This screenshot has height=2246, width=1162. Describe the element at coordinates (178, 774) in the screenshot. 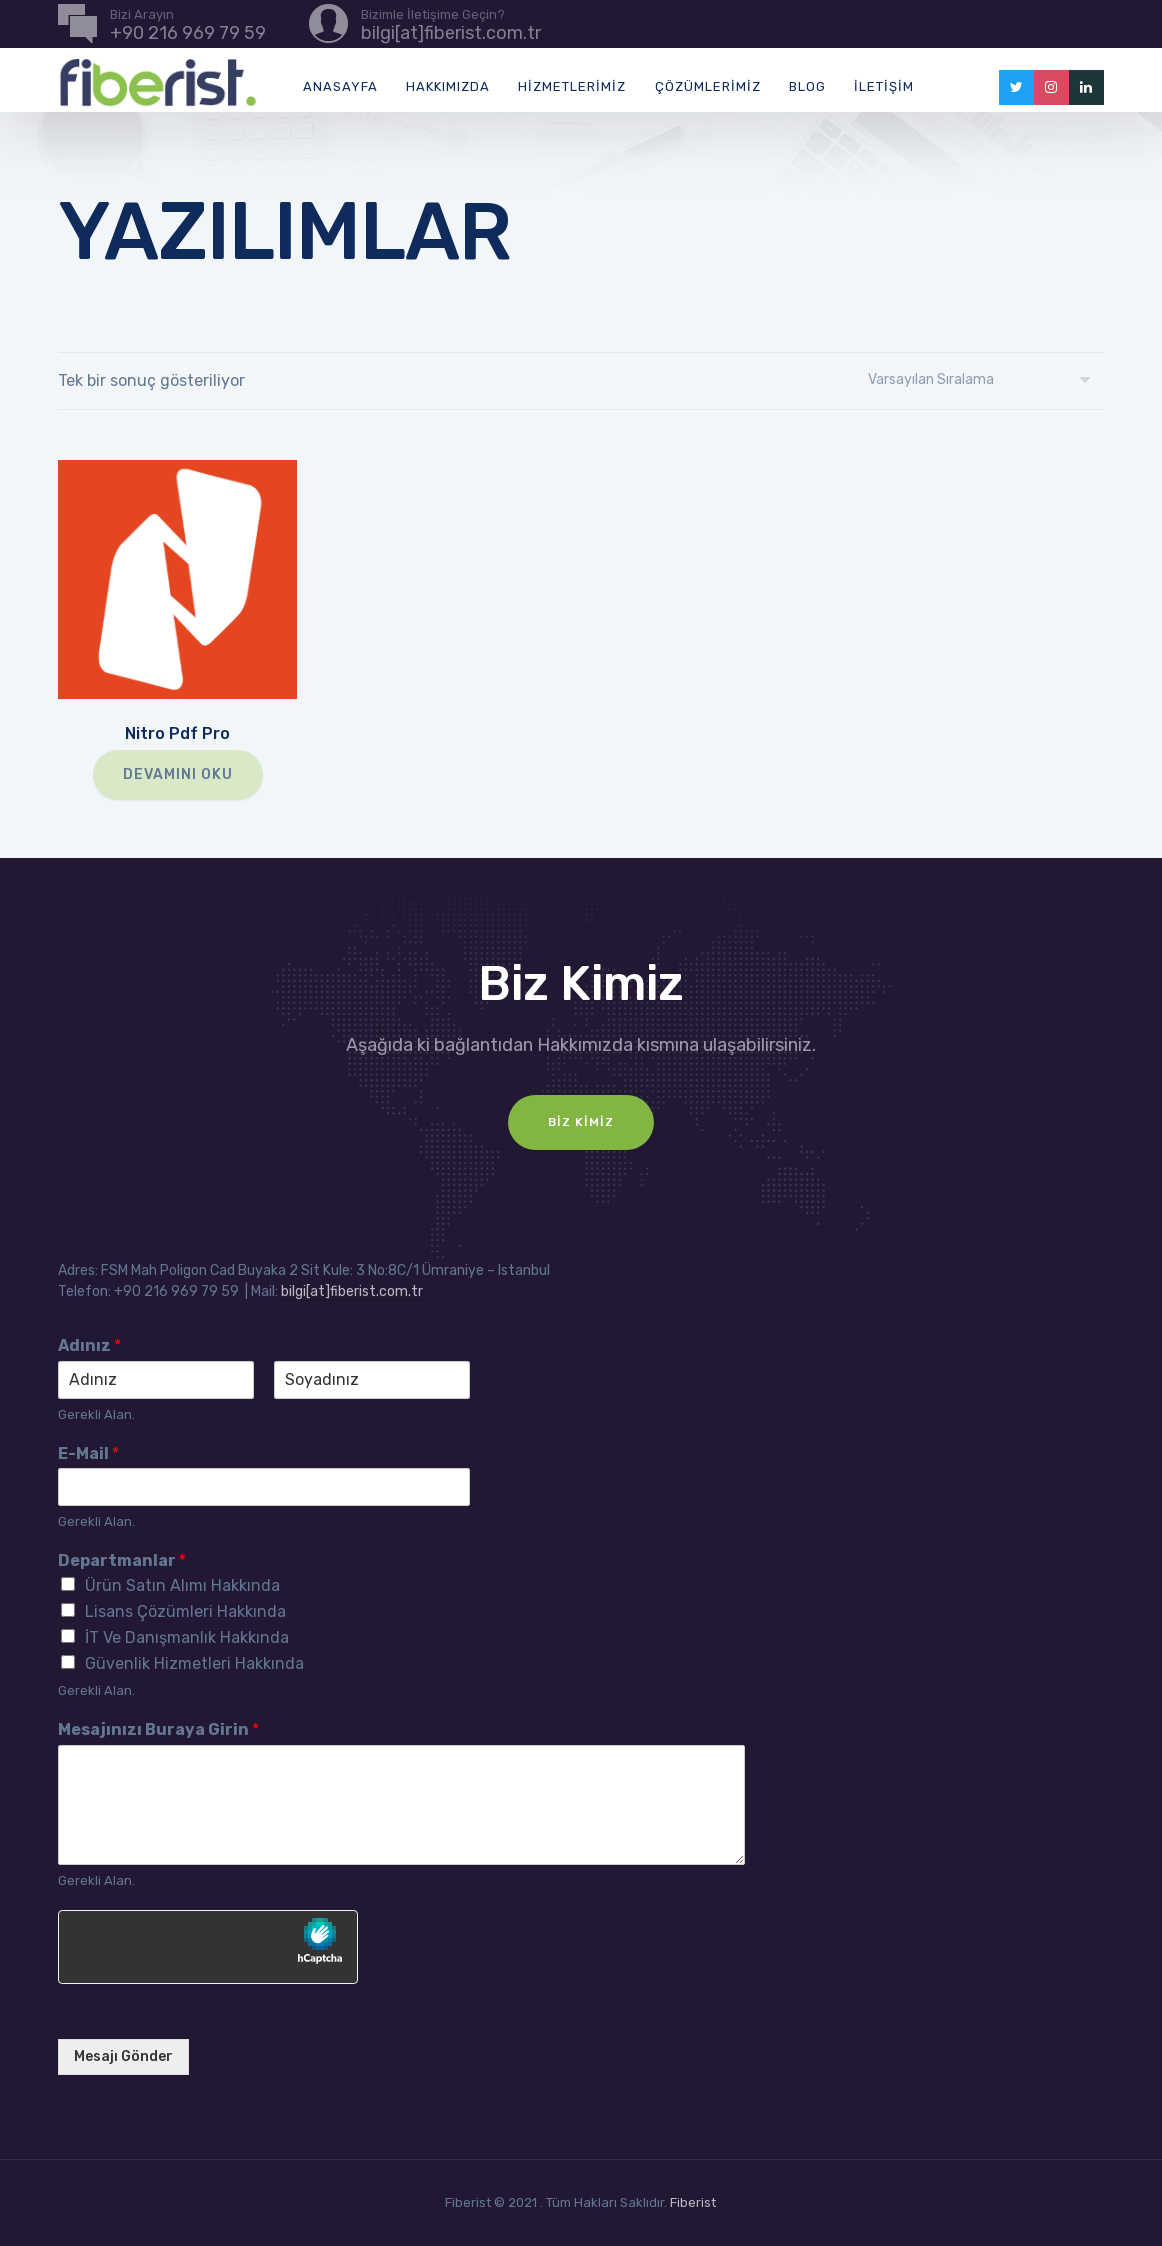

I see `Devamını oku [“Nitro Pdf Pro” hakkında daha fazla bilgi edinin]` at that location.